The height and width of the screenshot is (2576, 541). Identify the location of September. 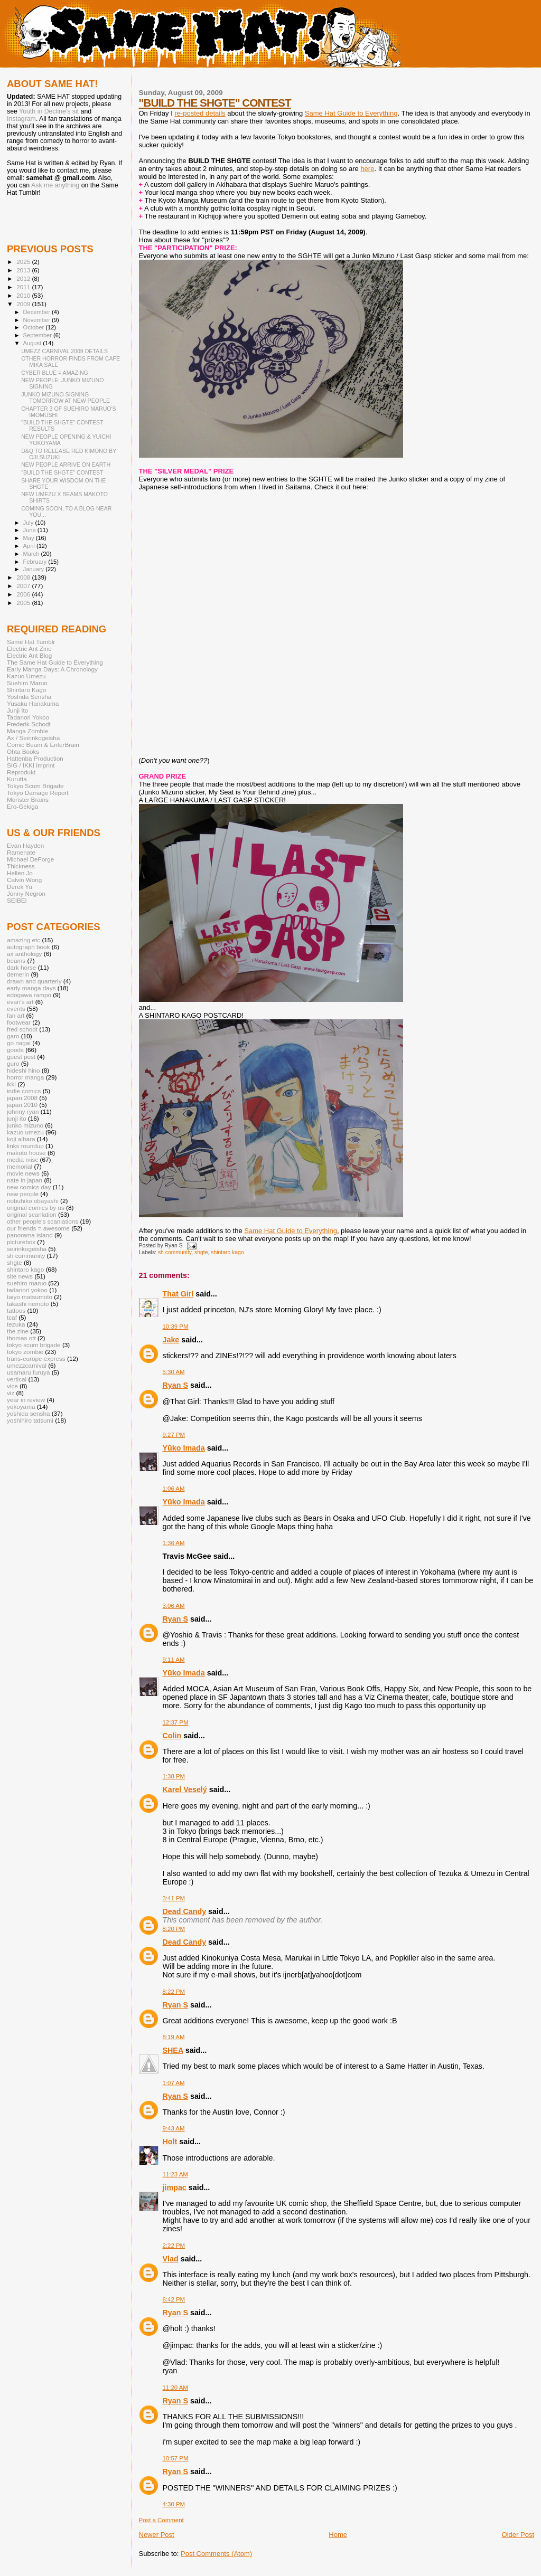
(38, 335).